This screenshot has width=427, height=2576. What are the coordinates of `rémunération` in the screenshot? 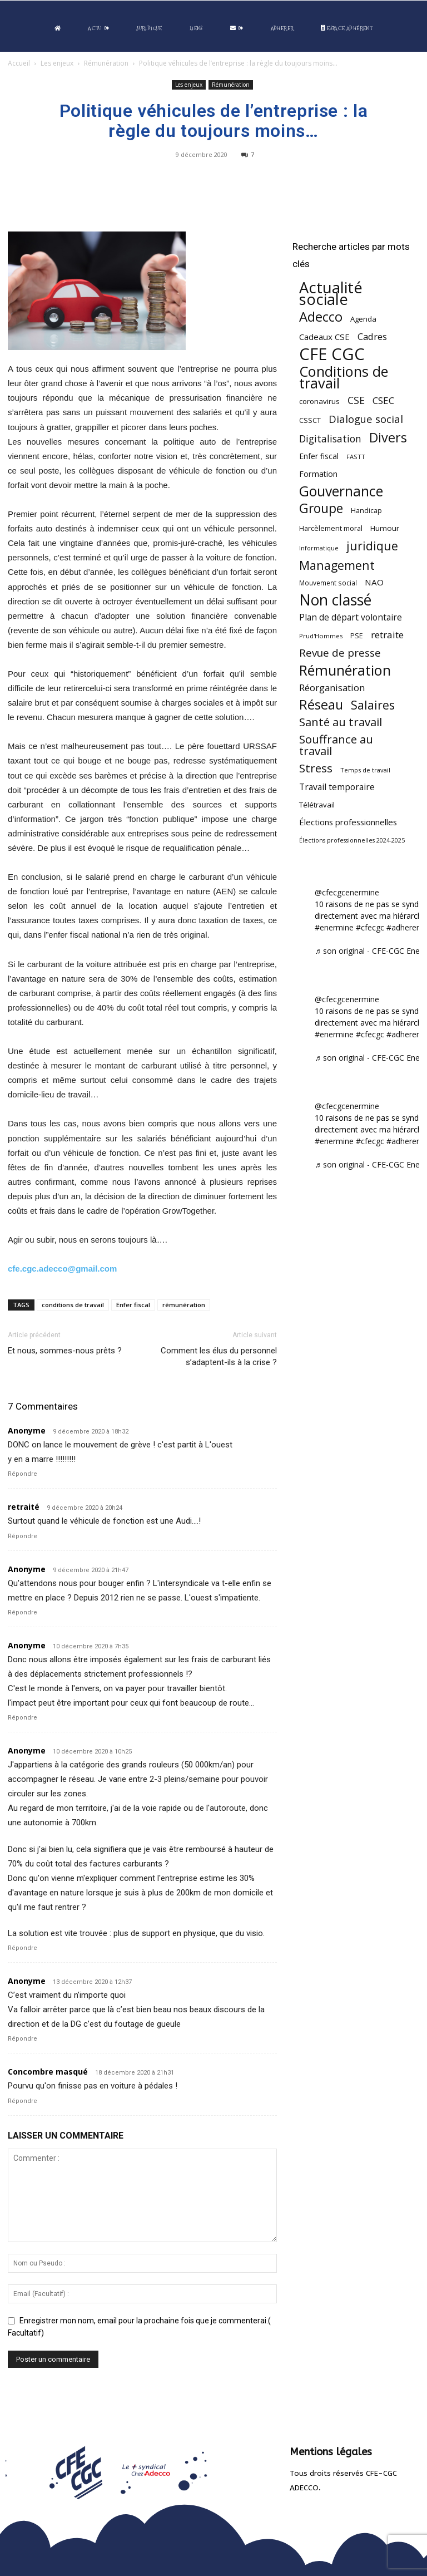 It's located at (183, 1305).